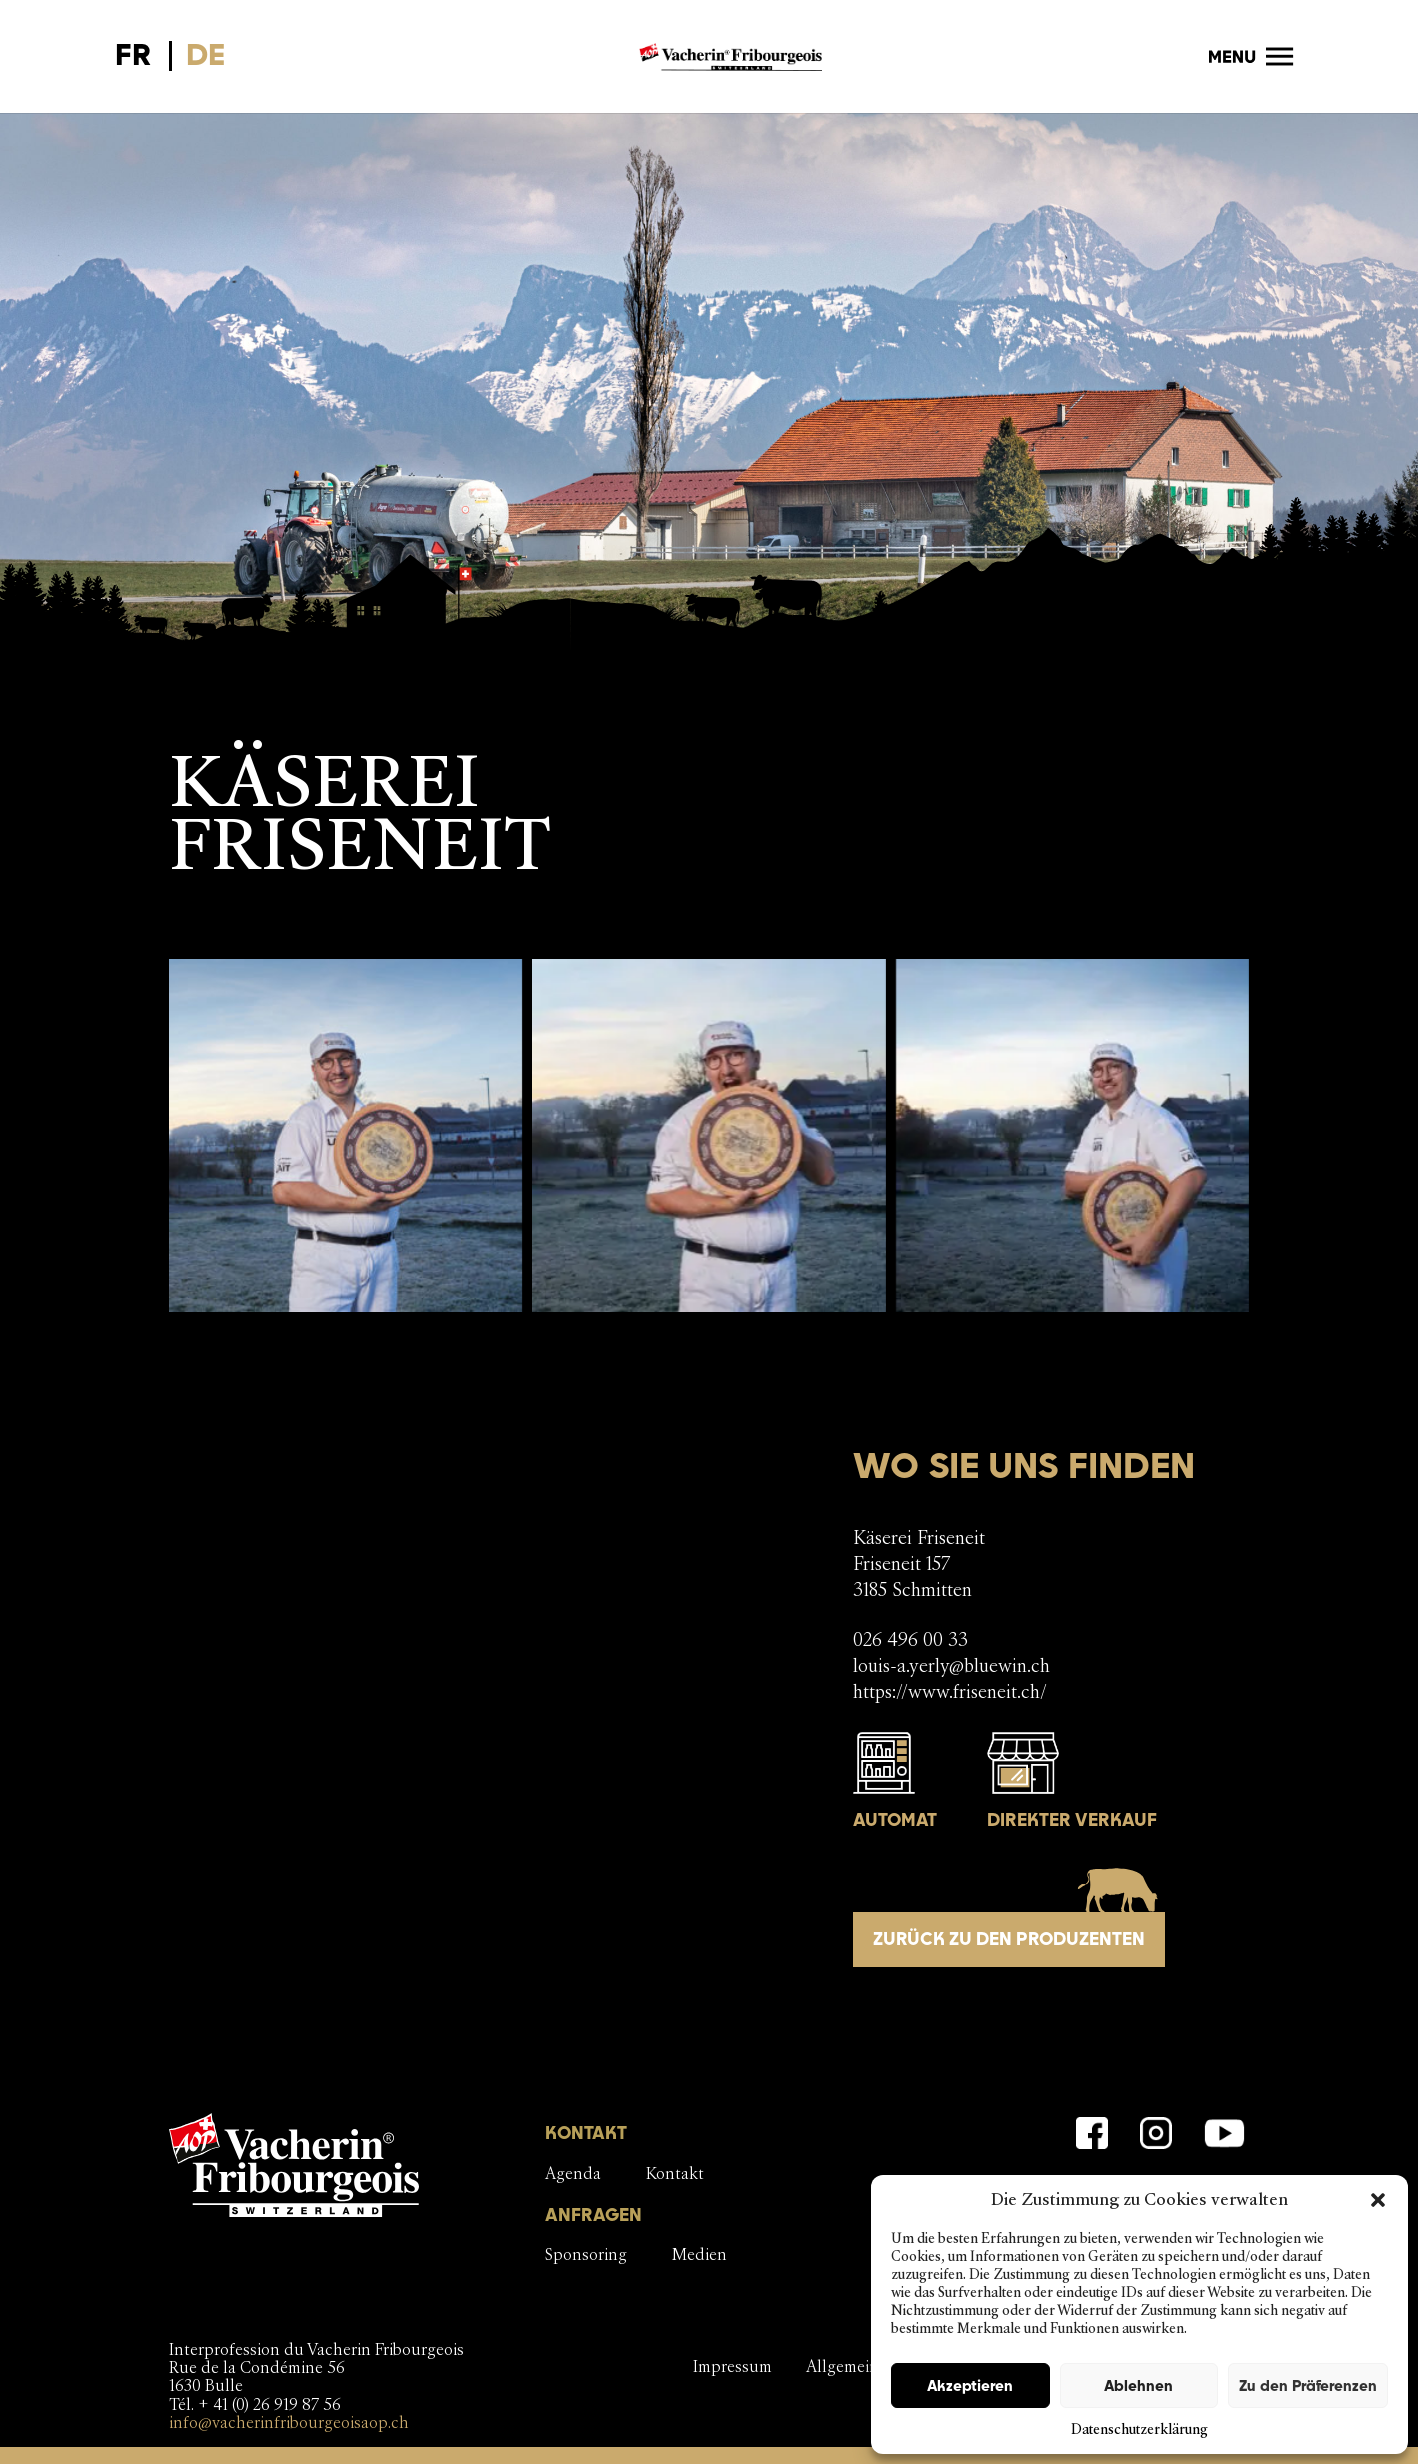 This screenshot has width=1418, height=2464. What do you see at coordinates (675, 2173) in the screenshot?
I see `Kontakt` at bounding box center [675, 2173].